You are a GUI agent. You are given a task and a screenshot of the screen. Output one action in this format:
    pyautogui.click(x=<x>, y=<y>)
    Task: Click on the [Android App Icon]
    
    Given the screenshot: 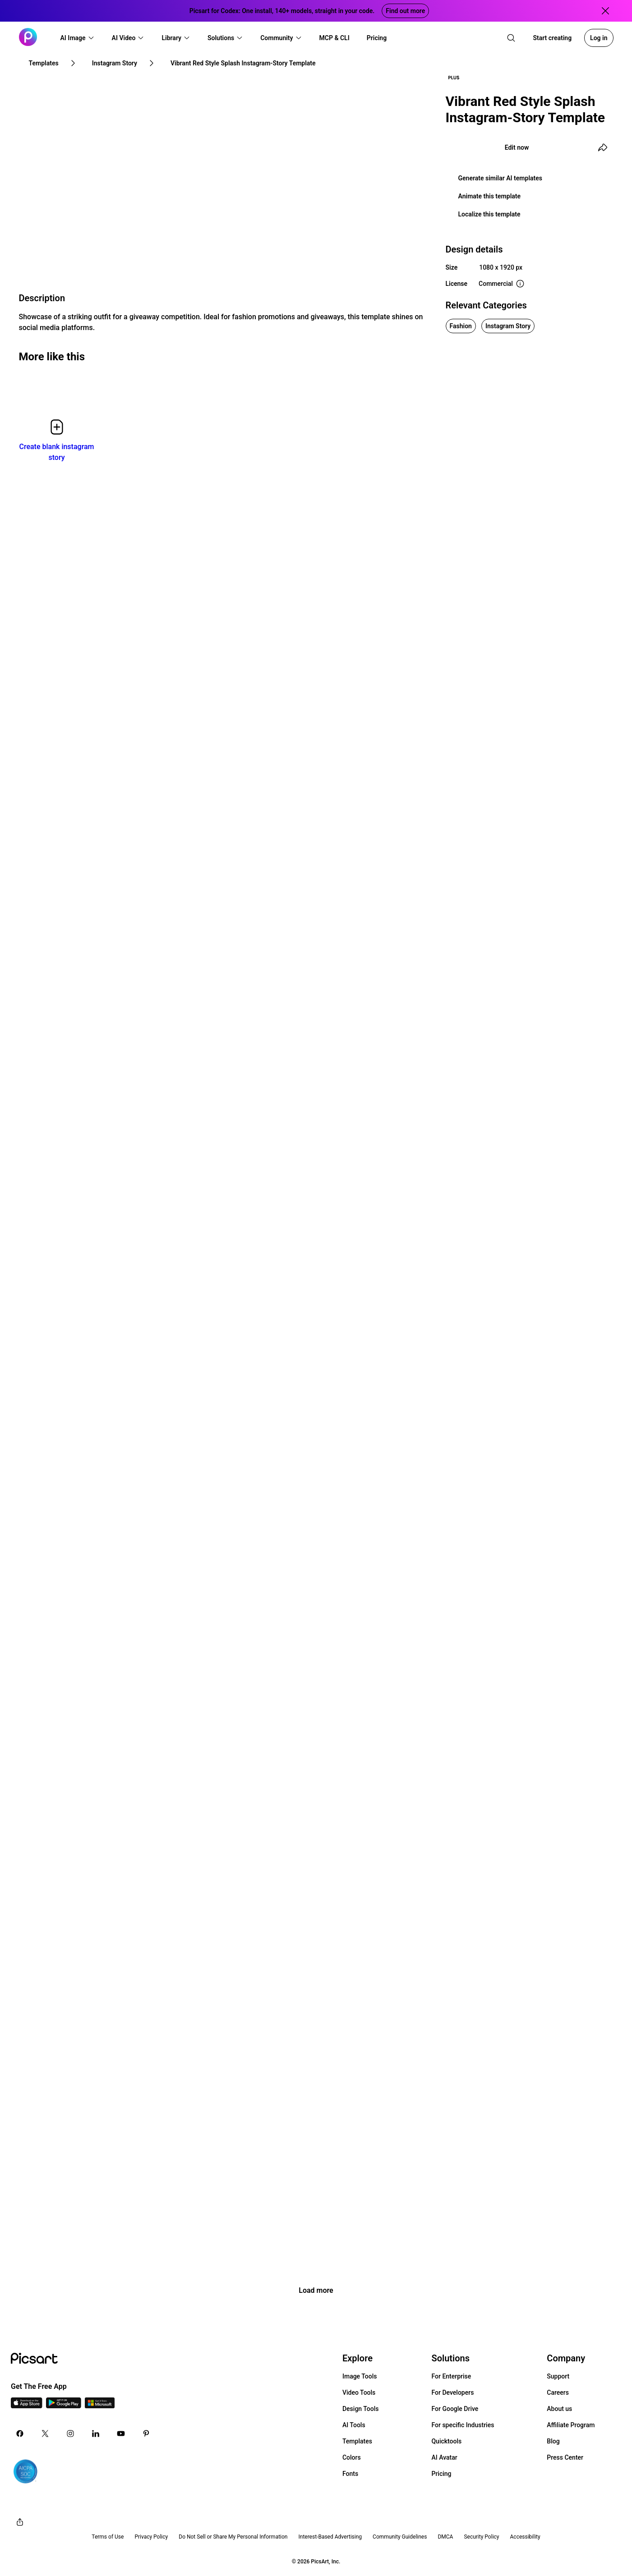 What is the action you would take?
    pyautogui.click(x=63, y=2406)
    